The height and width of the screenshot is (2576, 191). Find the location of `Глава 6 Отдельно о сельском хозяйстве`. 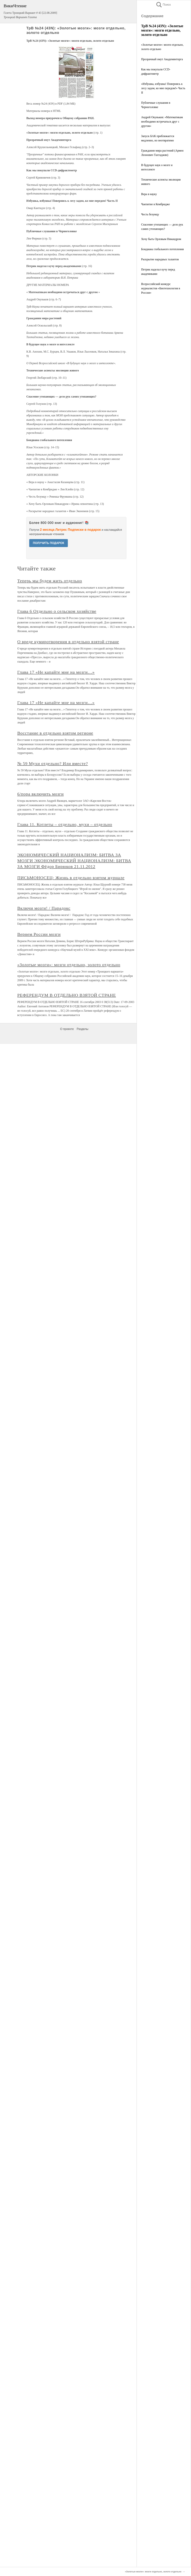

Глава 6 Отдельно о сельском хозяйстве is located at coordinates (56, 611).